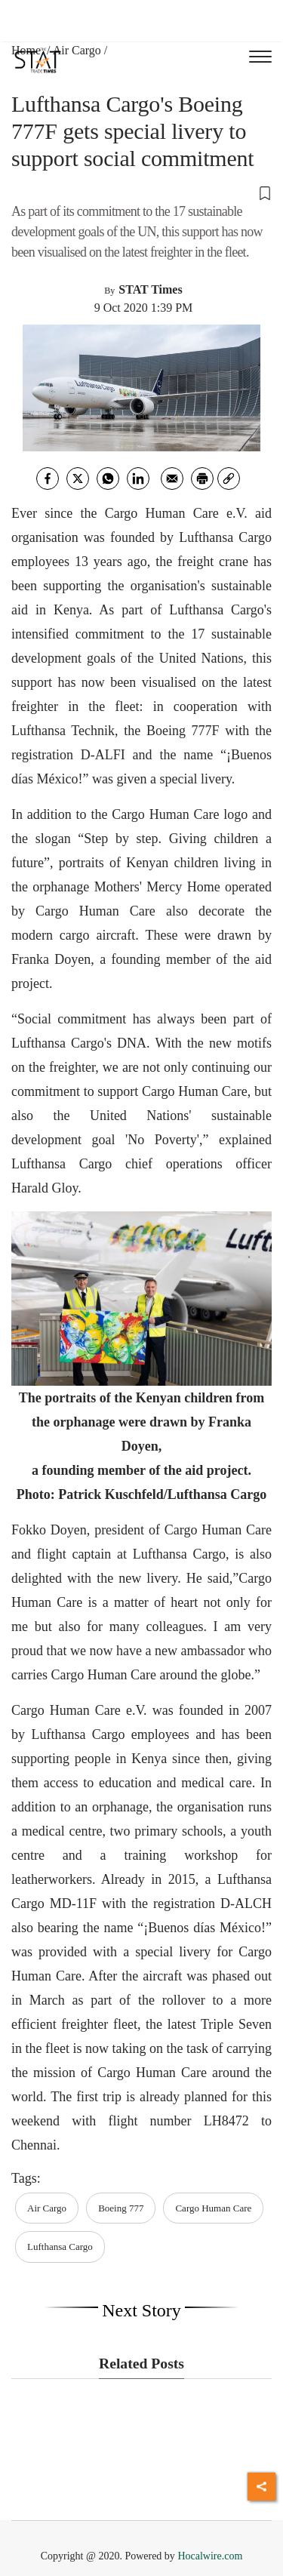 This screenshot has height=2576, width=283. Describe the element at coordinates (213, 2208) in the screenshot. I see `Cargo Human Care` at that location.